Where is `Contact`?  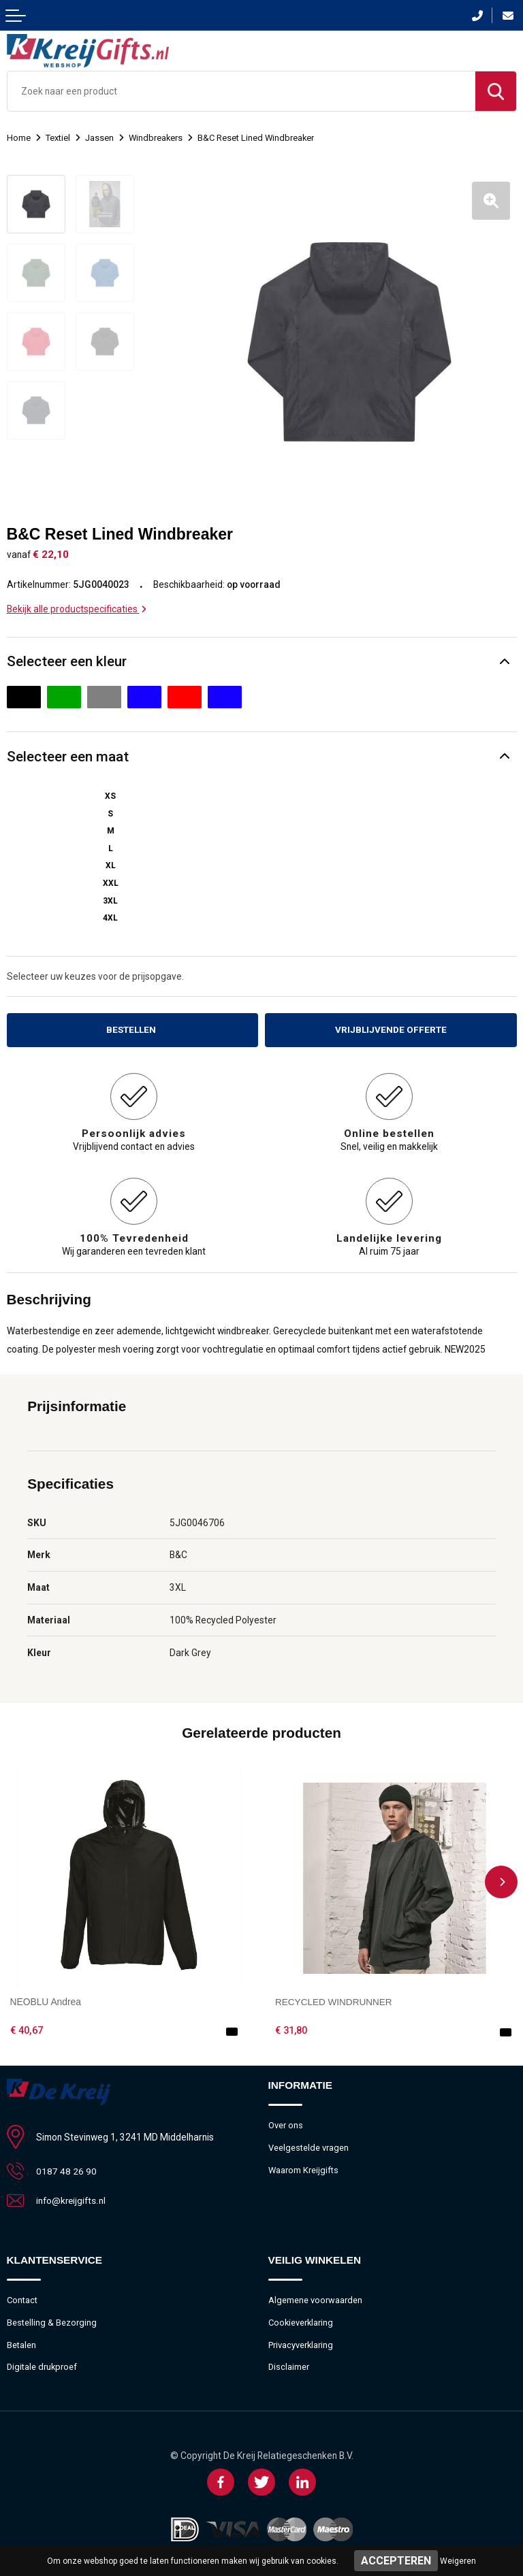 Contact is located at coordinates (22, 2297).